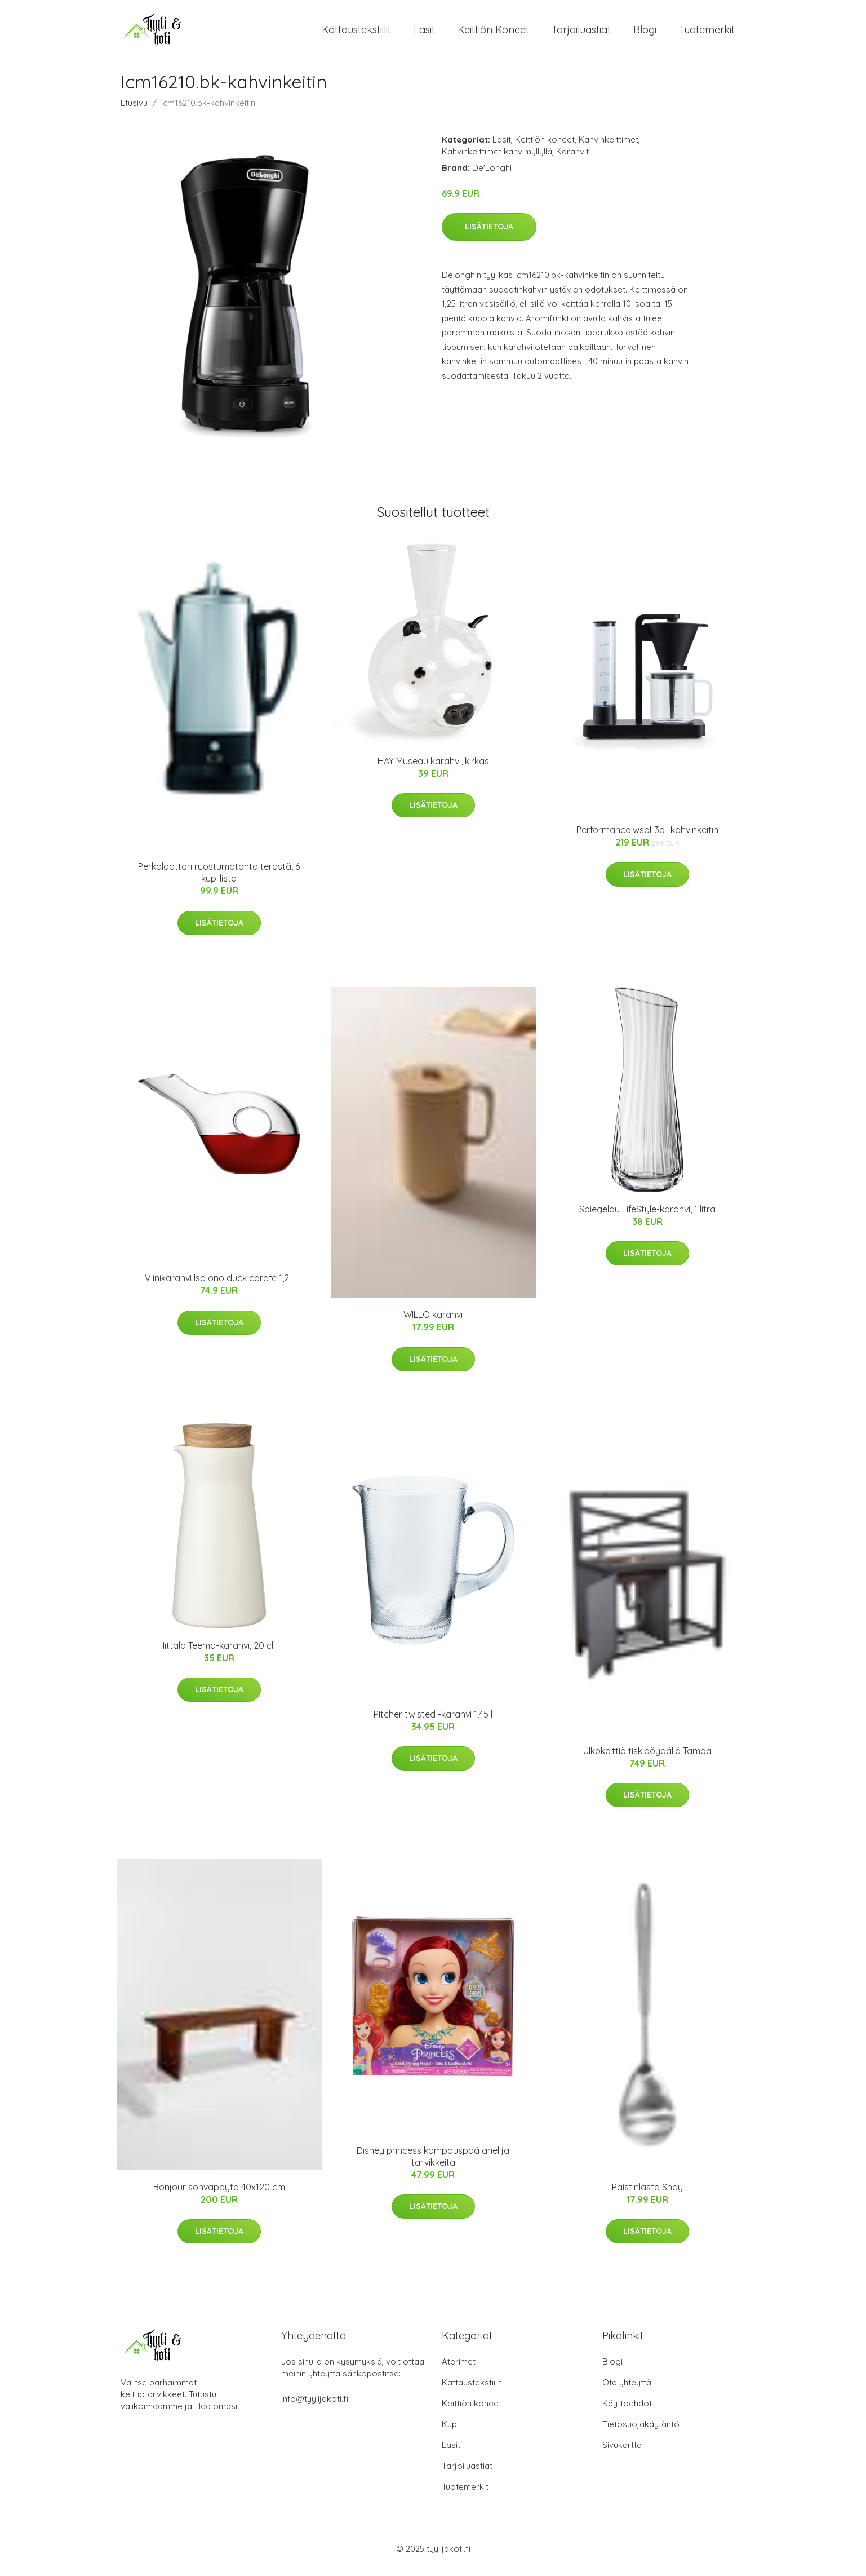 The height and width of the screenshot is (2576, 866). What do you see at coordinates (581, 33) in the screenshot?
I see `Tarjoiluastiat` at bounding box center [581, 33].